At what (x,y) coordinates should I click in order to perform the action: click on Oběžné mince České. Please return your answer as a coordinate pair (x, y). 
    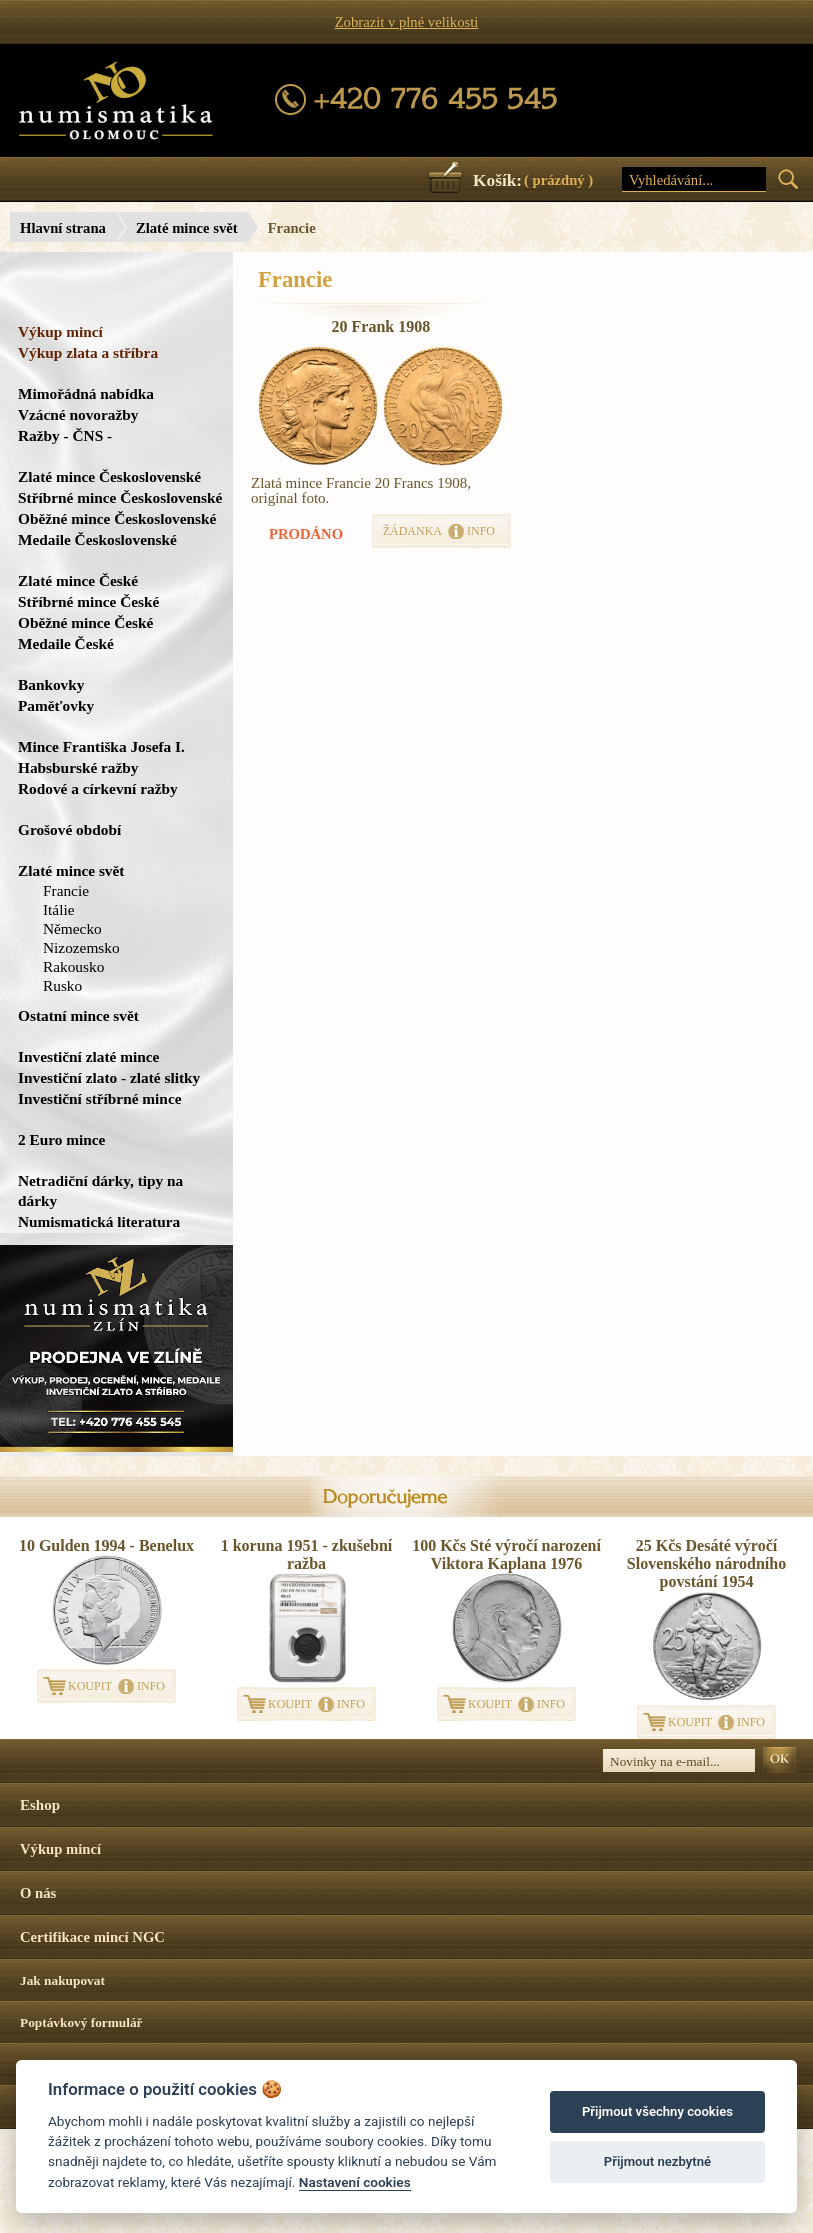
    Looking at the image, I should click on (85, 622).